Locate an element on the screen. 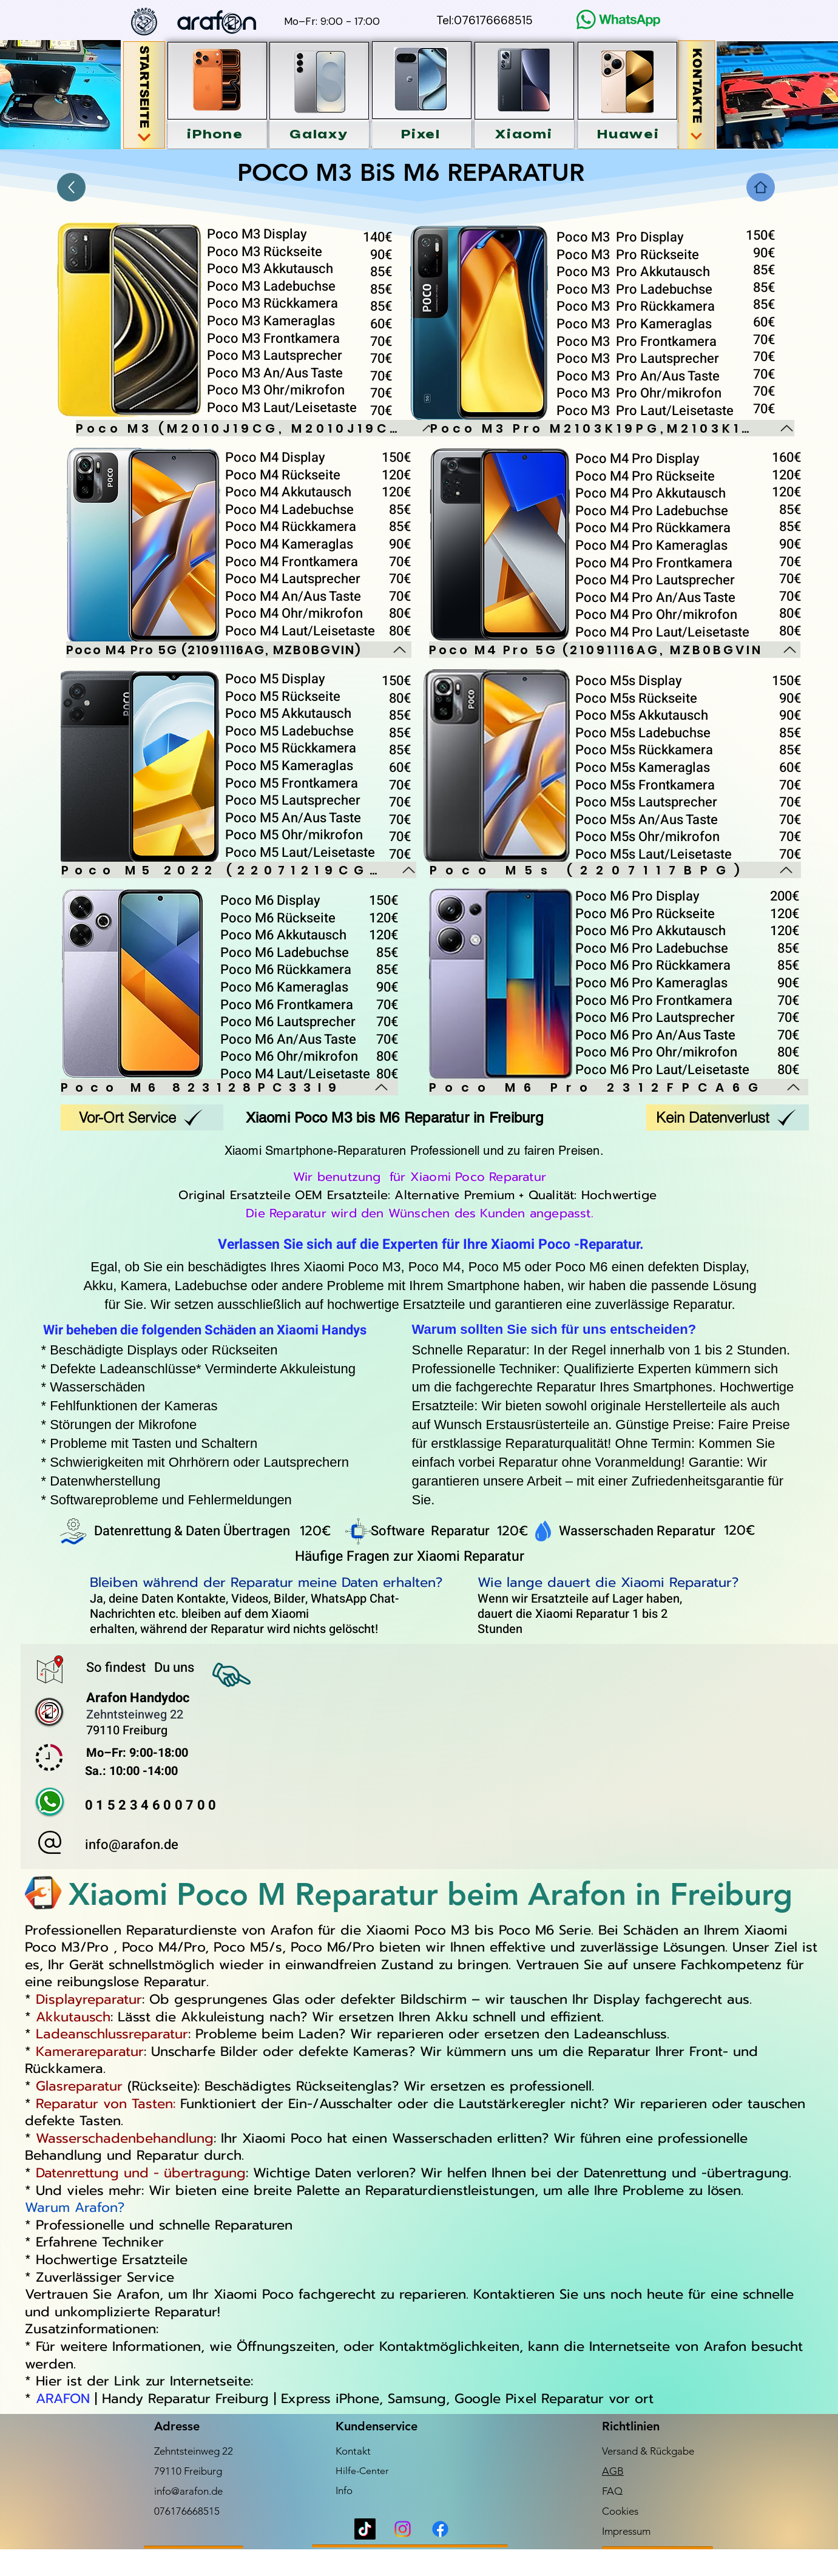  [KONTAKTE] is located at coordinates (696, 95).